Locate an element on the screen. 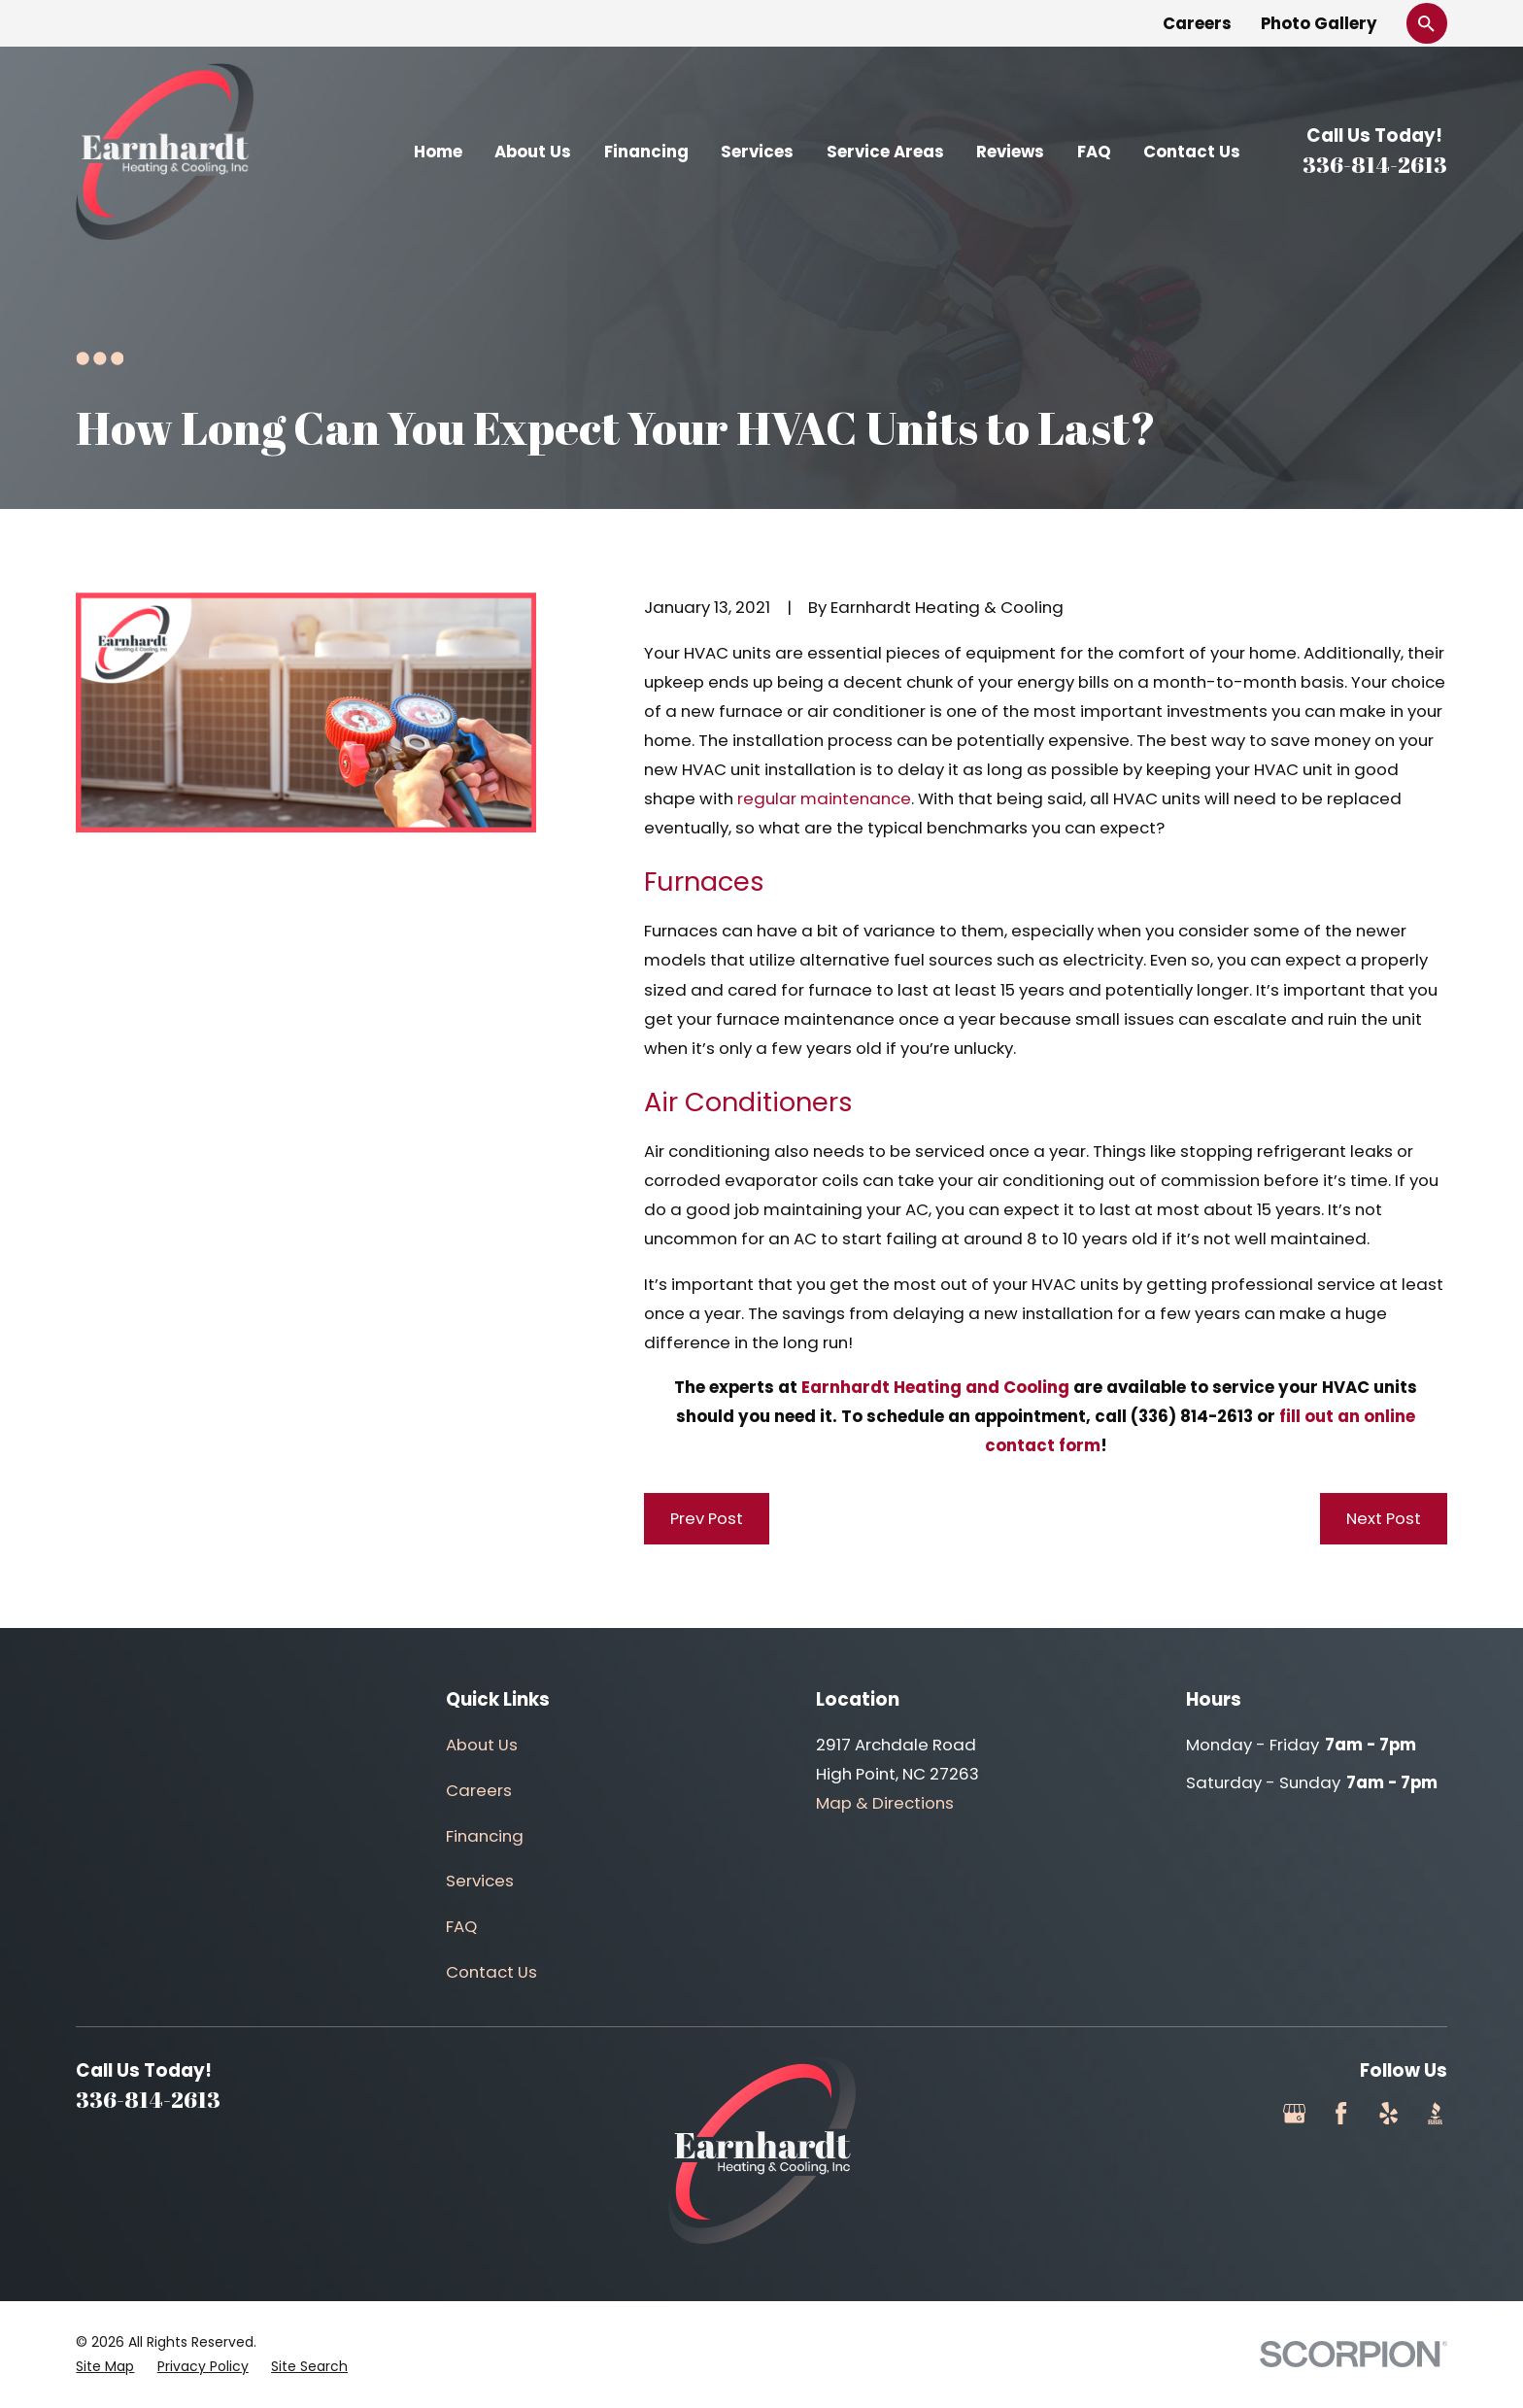  FAQ is located at coordinates (461, 1926).